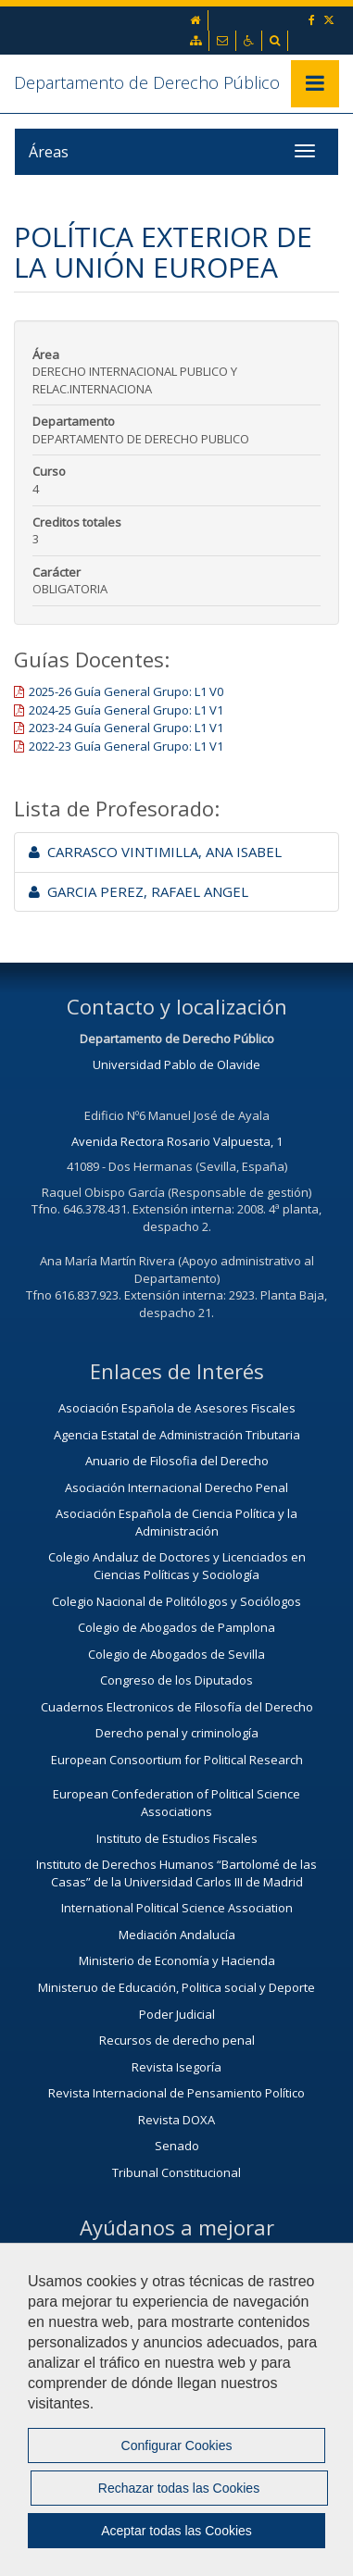 This screenshot has height=2576, width=353. Describe the element at coordinates (176, 2119) in the screenshot. I see `Revista DOXA` at that location.